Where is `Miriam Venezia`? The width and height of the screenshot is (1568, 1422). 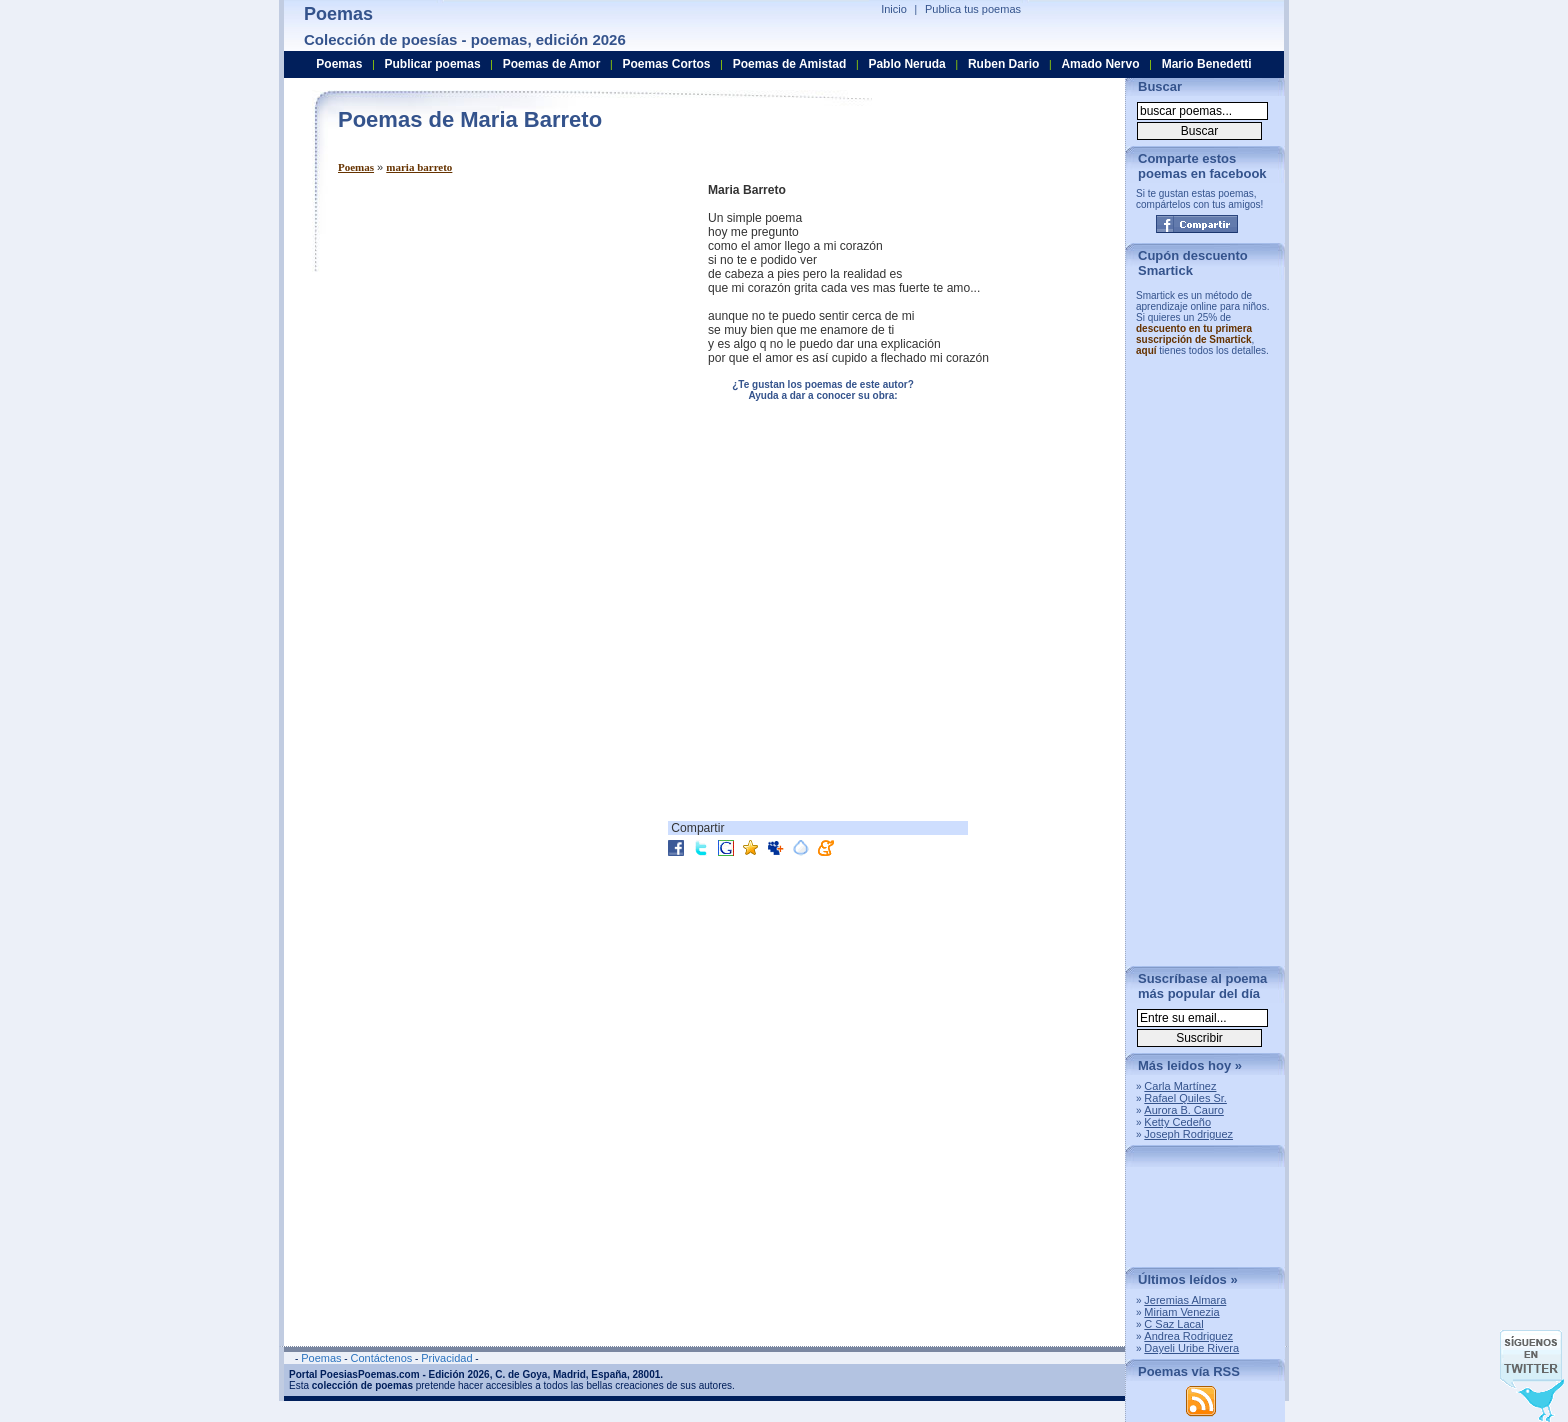 Miriam Venezia is located at coordinates (1181, 1312).